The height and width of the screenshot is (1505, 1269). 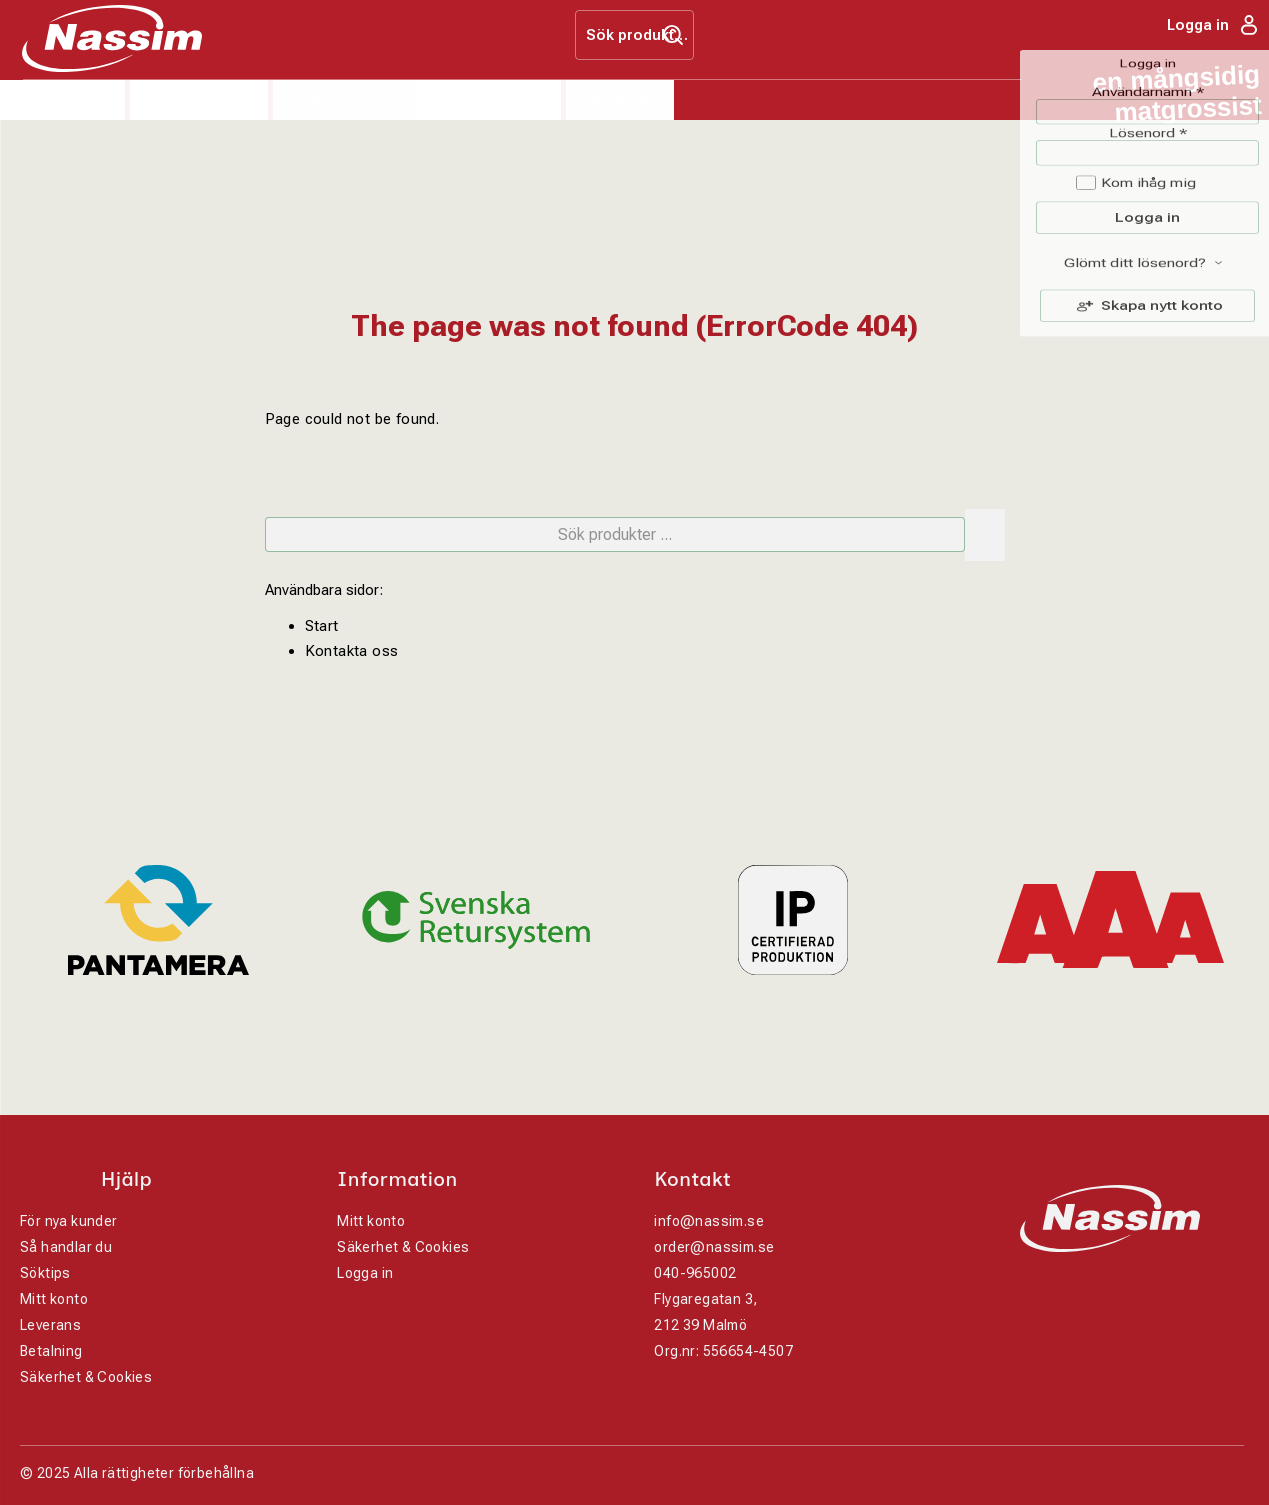 What do you see at coordinates (352, 651) in the screenshot?
I see `Kontakta oss` at bounding box center [352, 651].